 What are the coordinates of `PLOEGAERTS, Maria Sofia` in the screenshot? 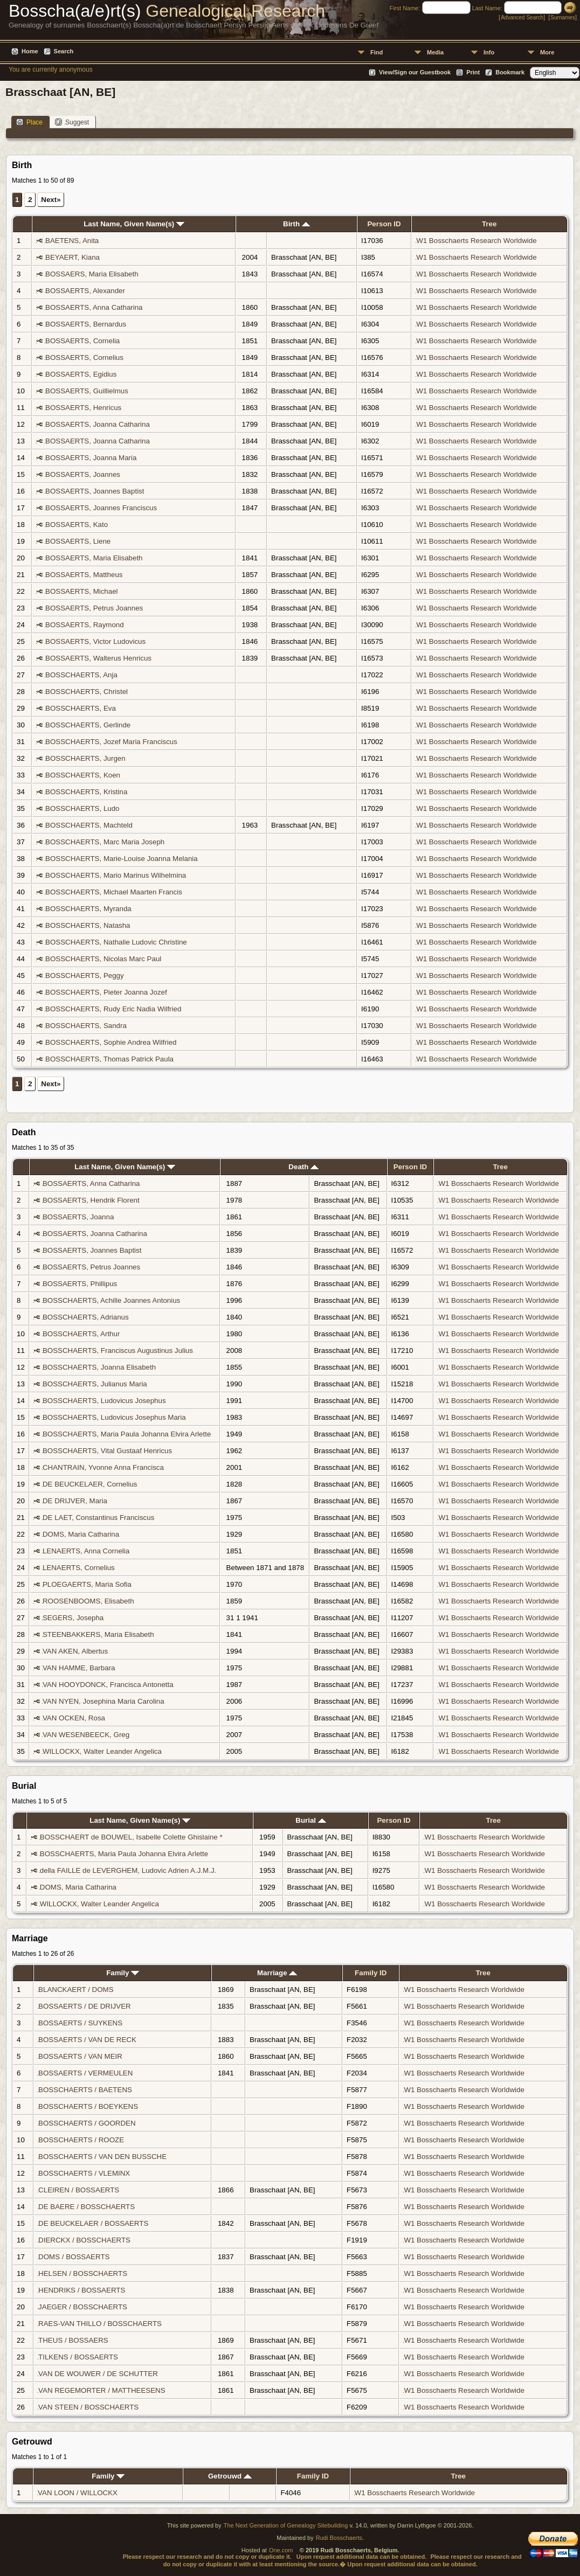 It's located at (87, 1584).